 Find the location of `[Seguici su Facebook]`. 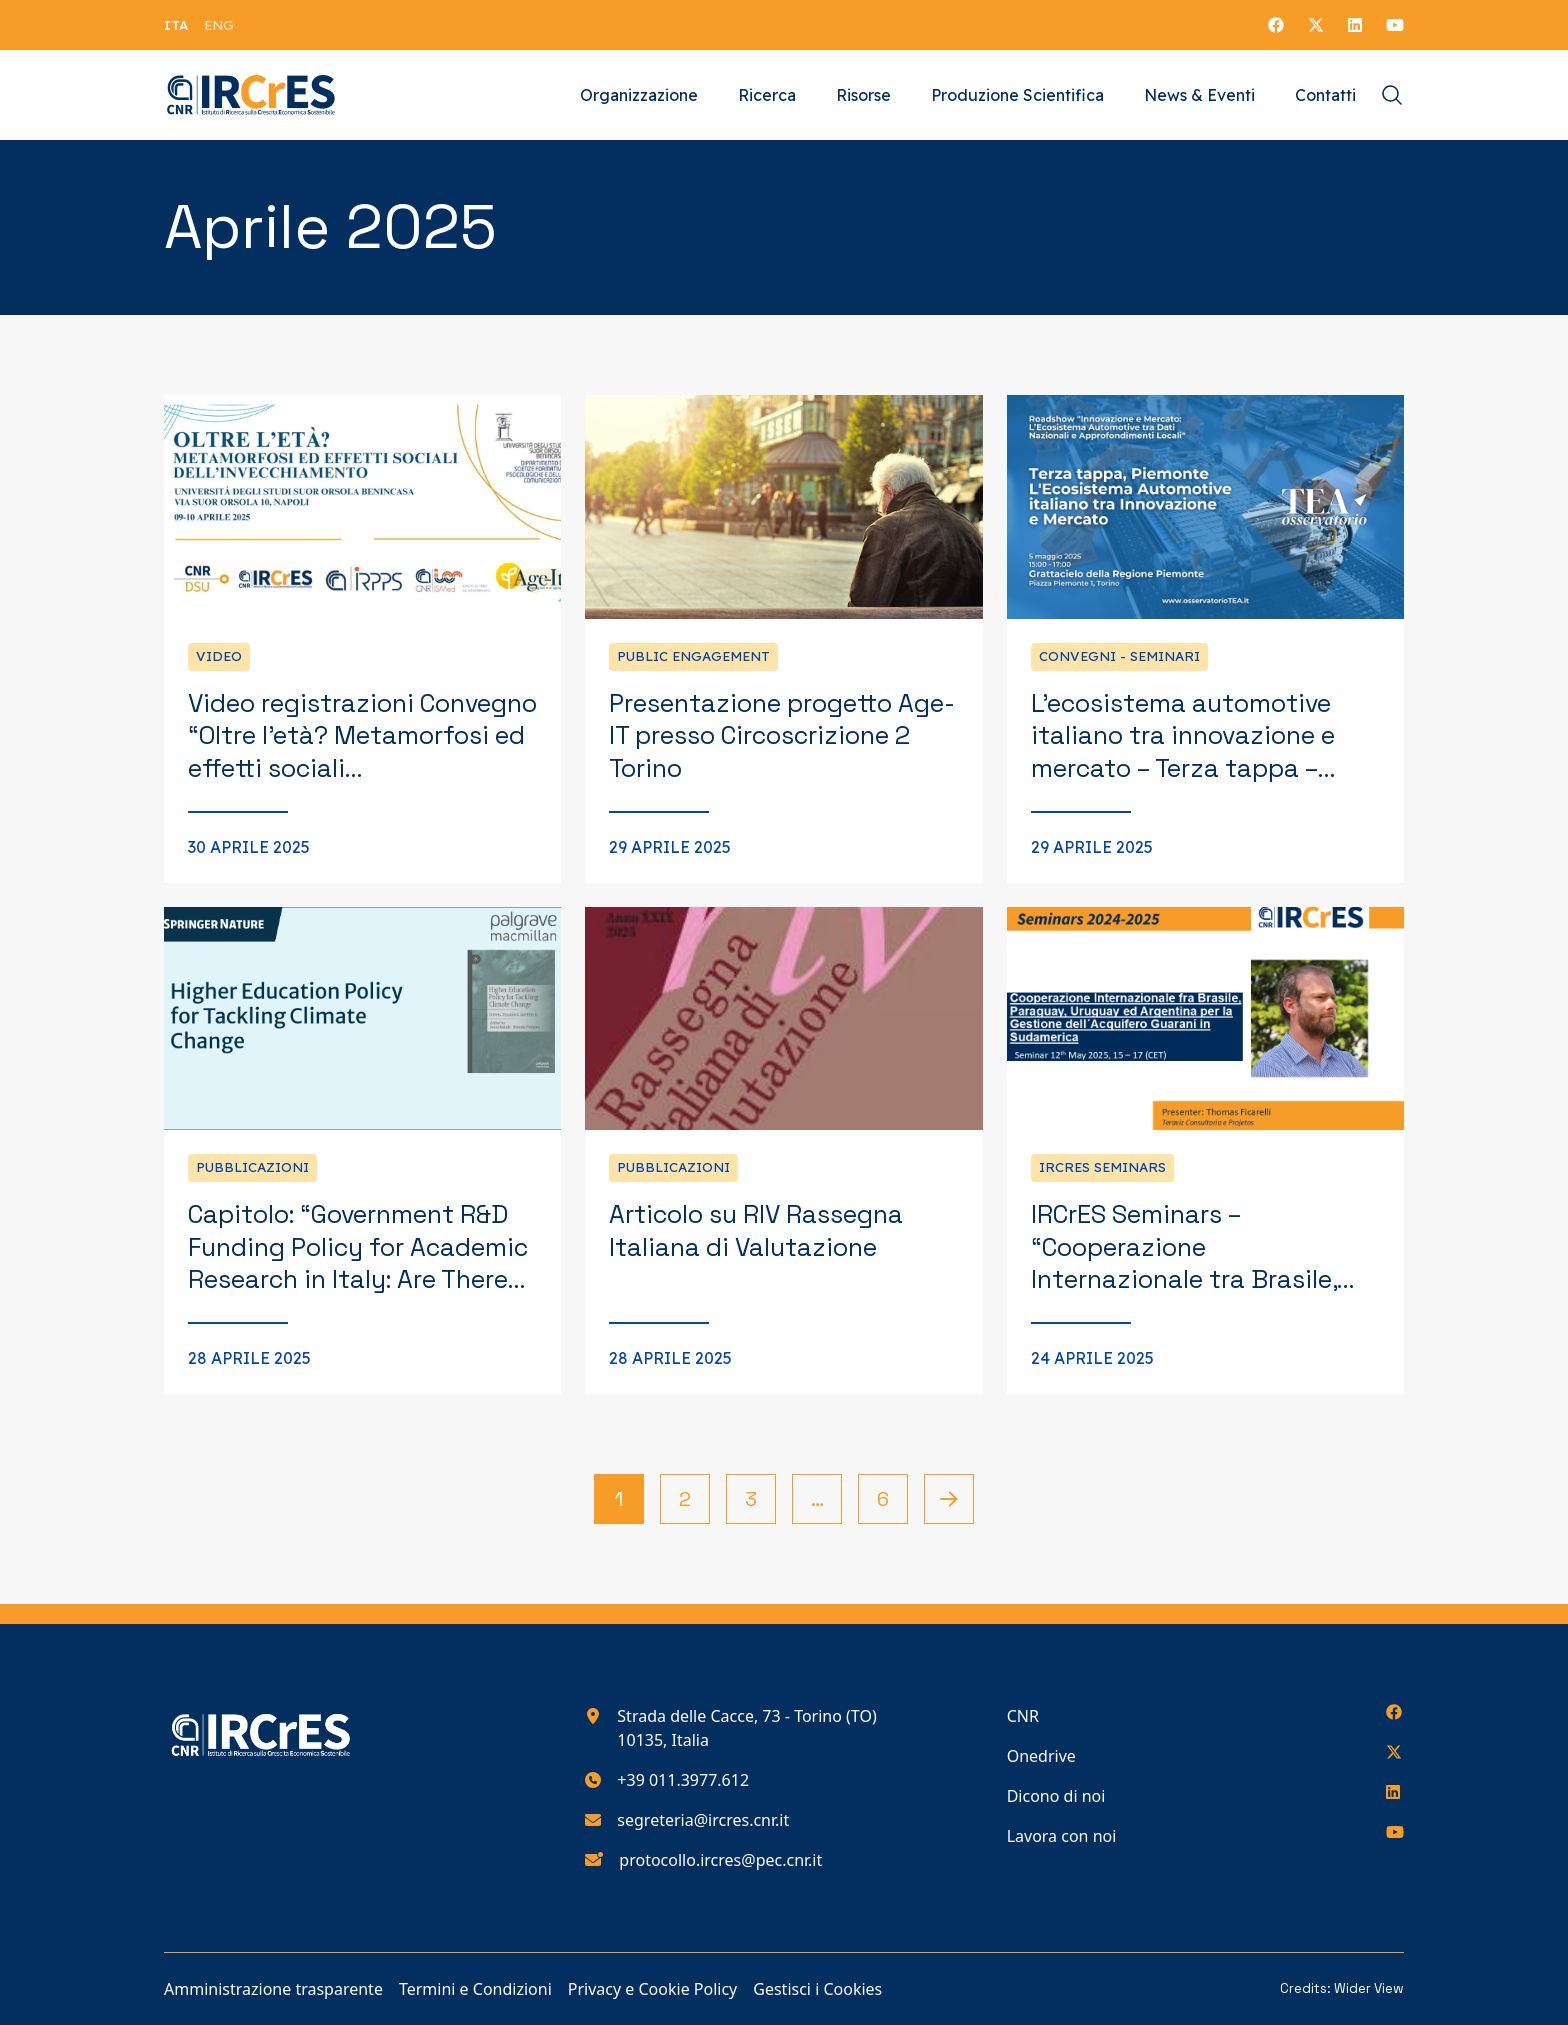

[Seguici su Facebook] is located at coordinates (1276, 25).